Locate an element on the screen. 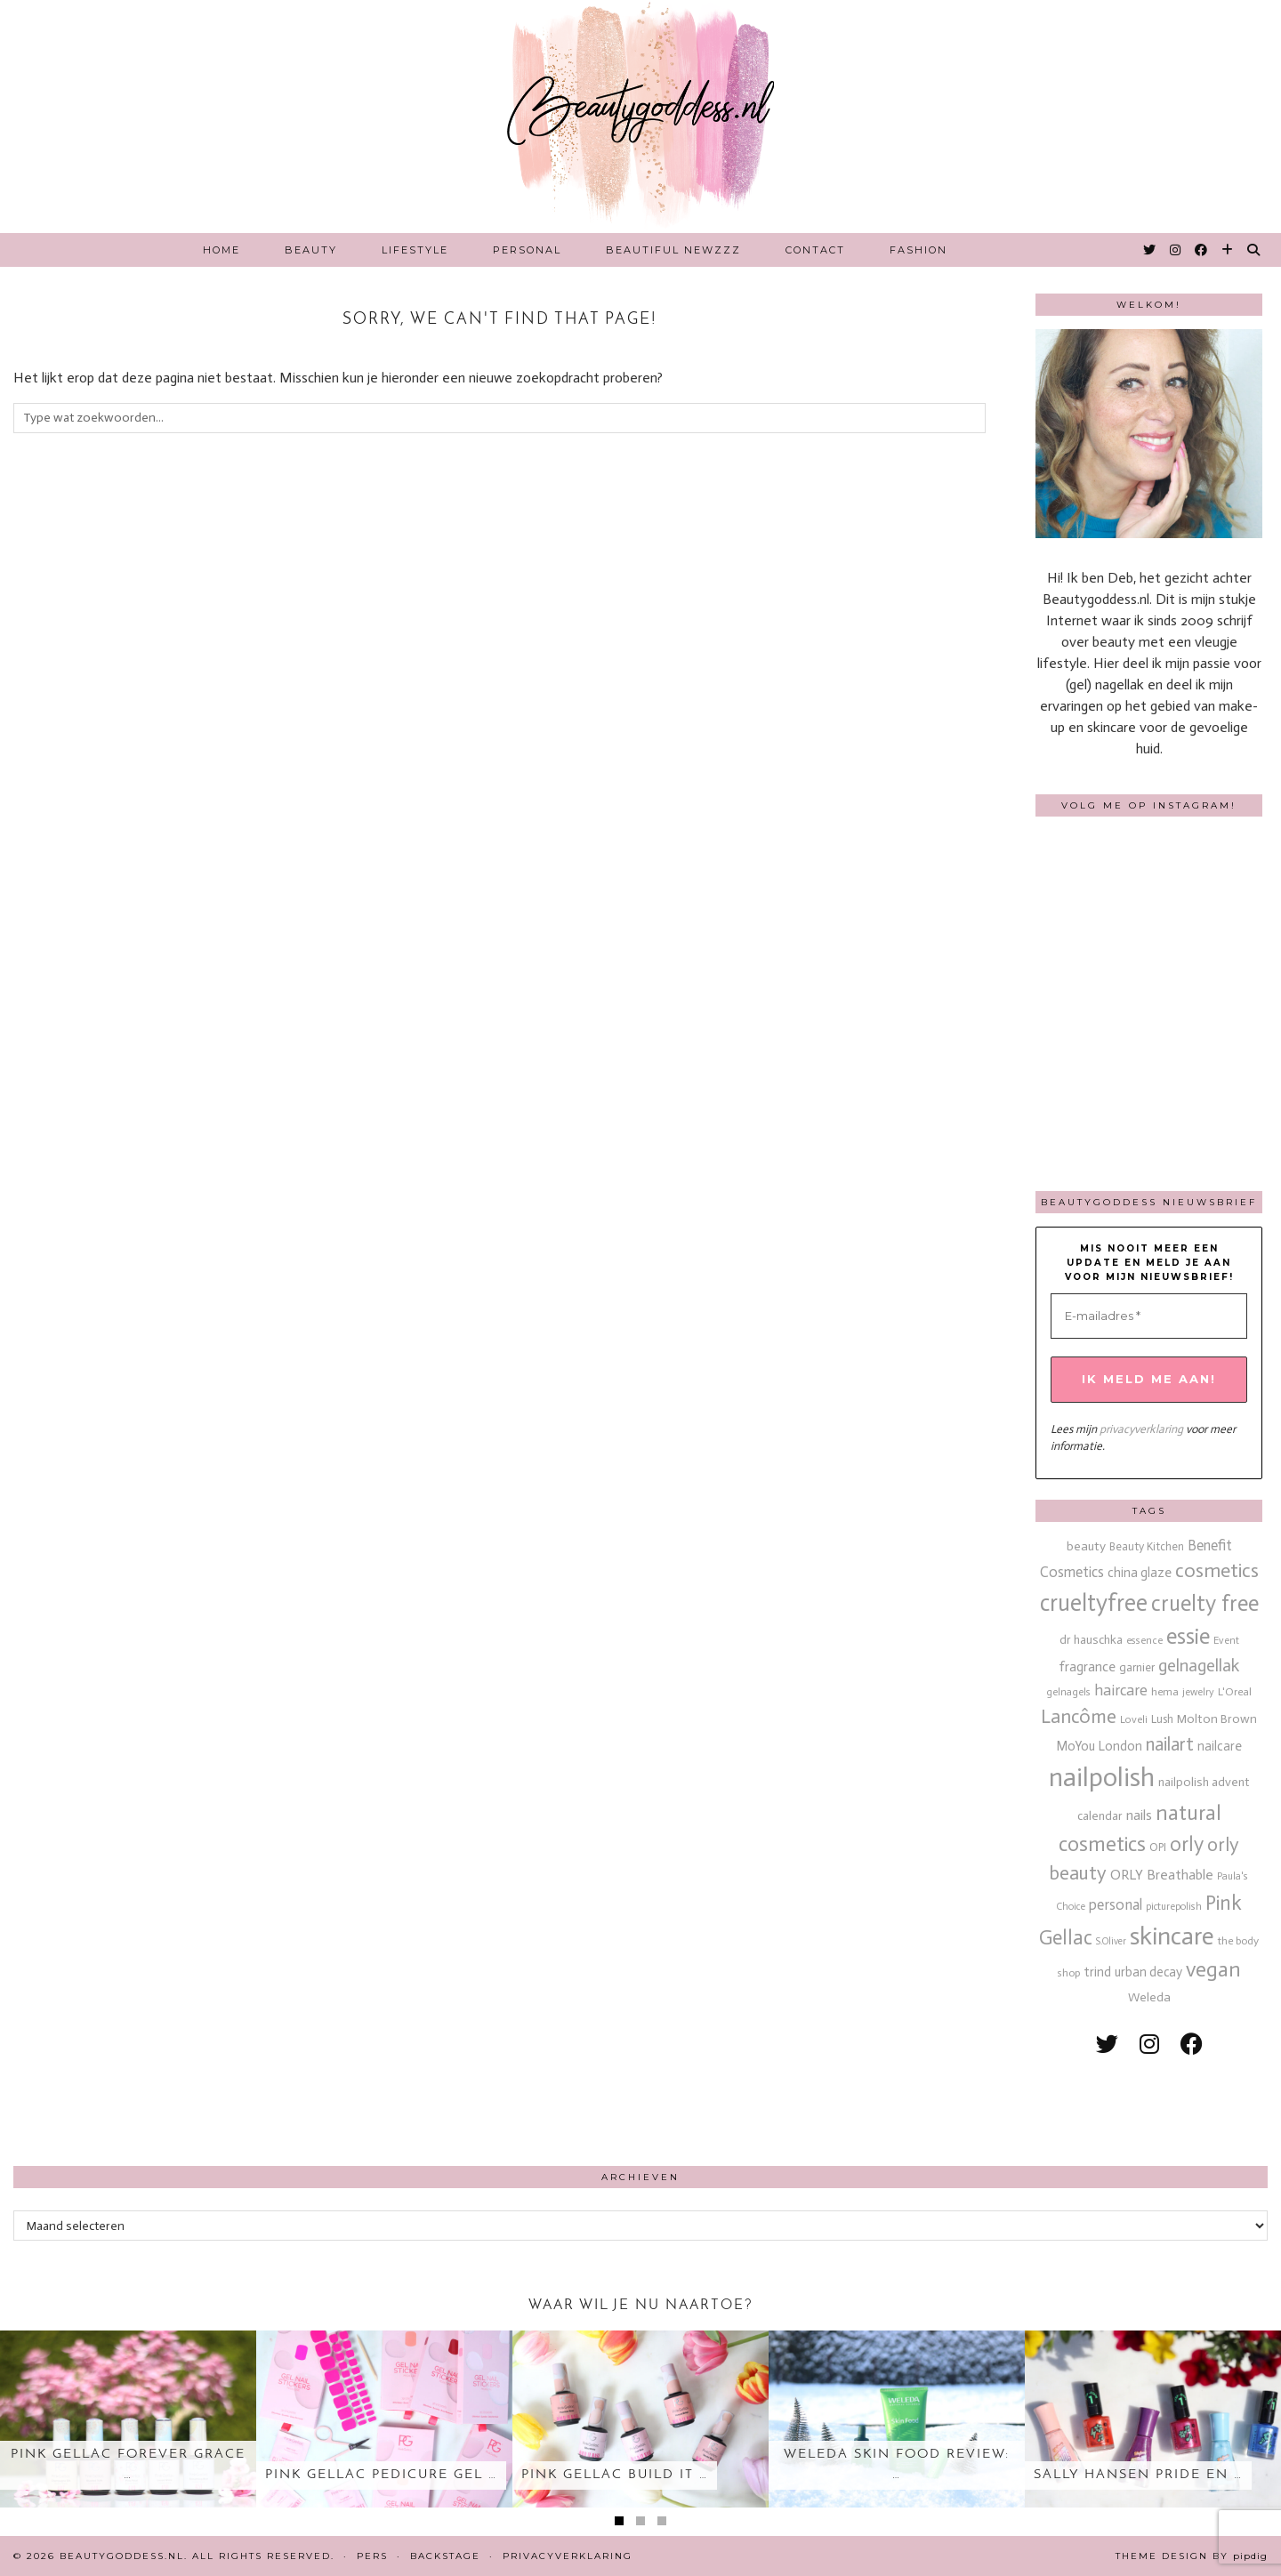  [twitter] is located at coordinates (1107, 2044).